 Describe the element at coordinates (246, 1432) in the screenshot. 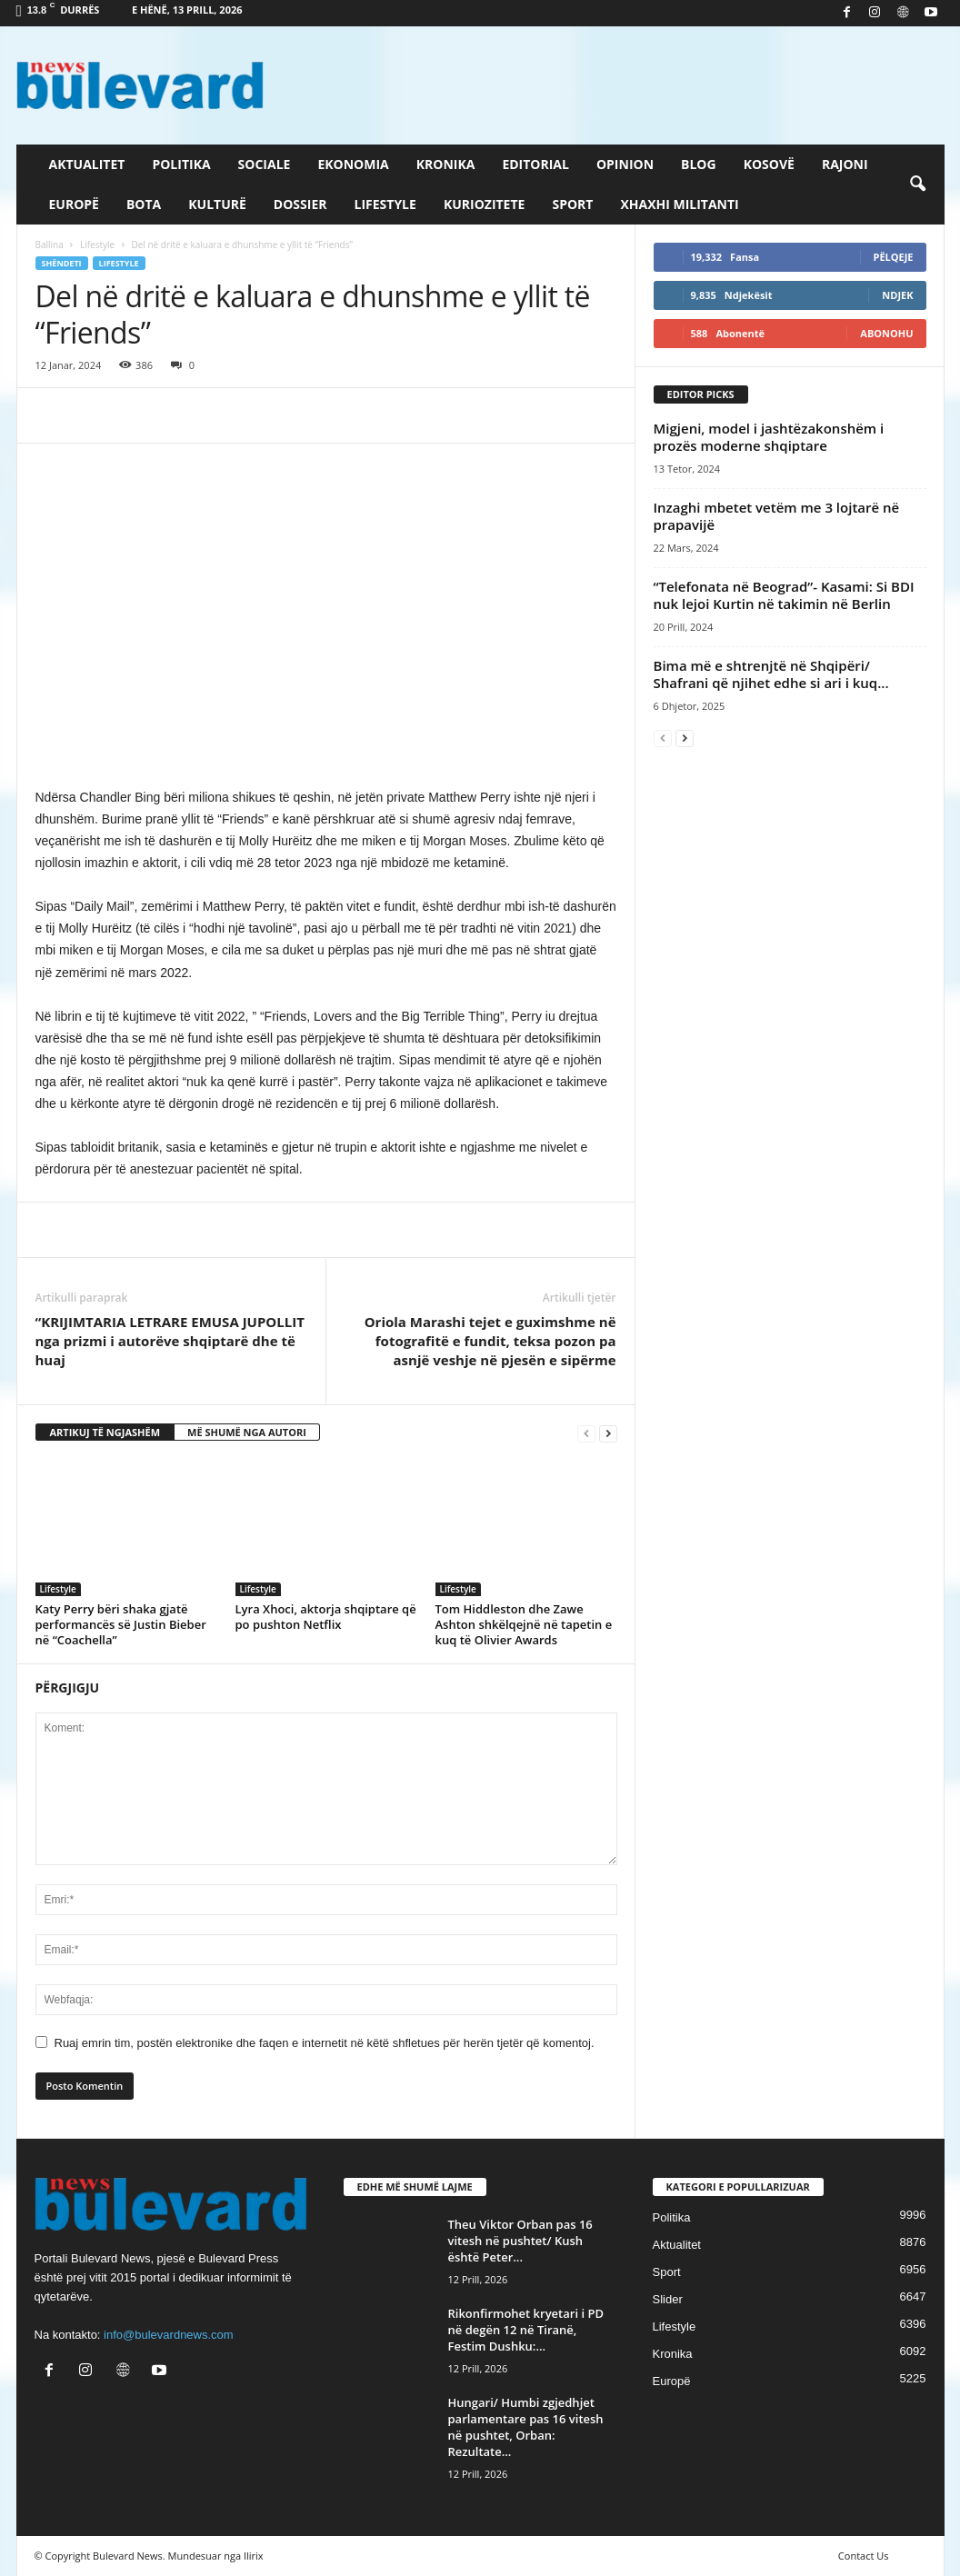

I see `MË SHUMË NGA AUTORI` at that location.